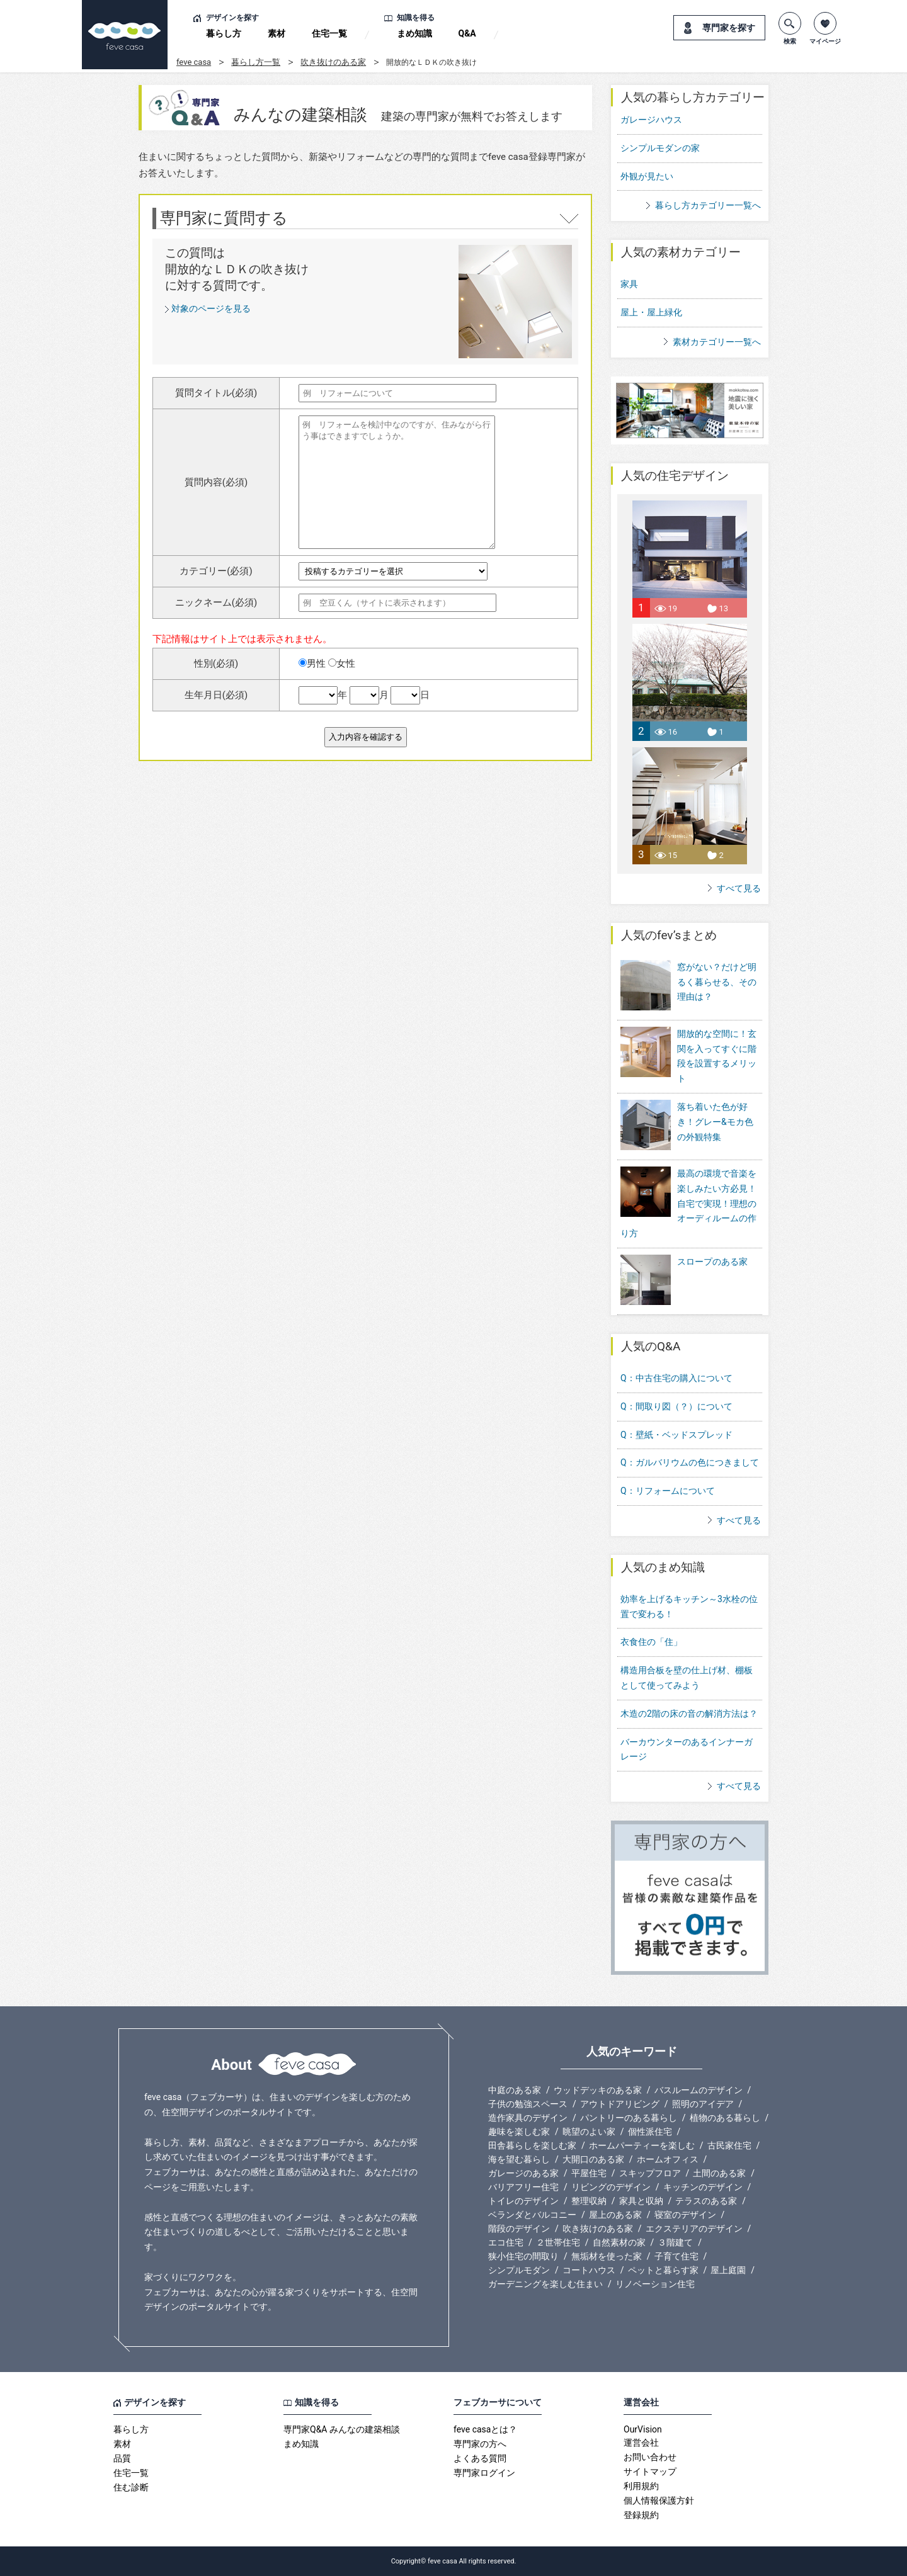 This screenshot has height=2576, width=907. Describe the element at coordinates (725, 2118) in the screenshot. I see `植物のある暮らし` at that location.